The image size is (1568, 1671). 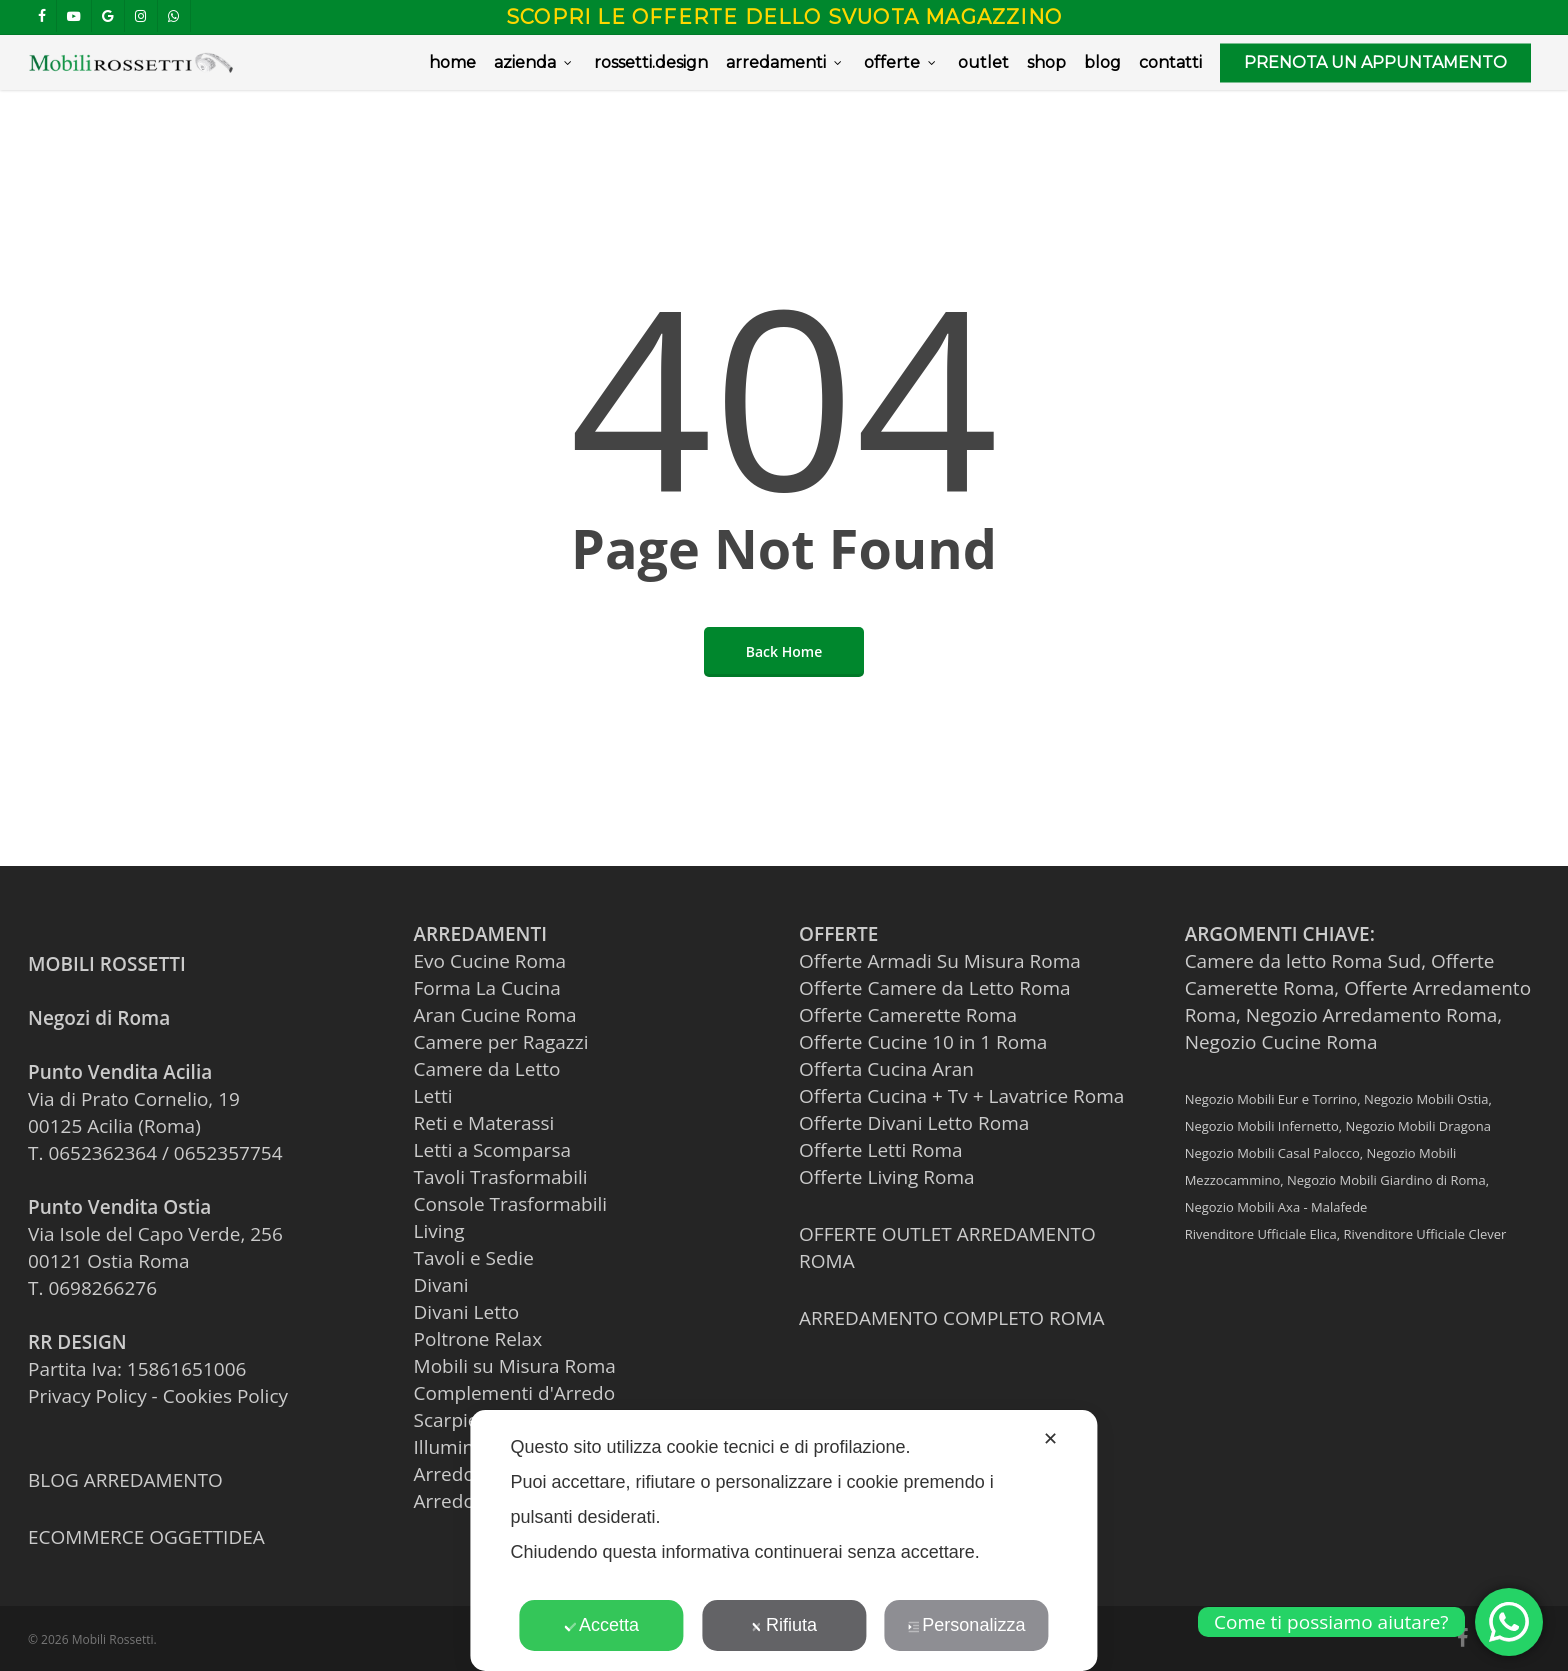 What do you see at coordinates (1386, 1180) in the screenshot?
I see `Negozio Mobili Giardino di Roma` at bounding box center [1386, 1180].